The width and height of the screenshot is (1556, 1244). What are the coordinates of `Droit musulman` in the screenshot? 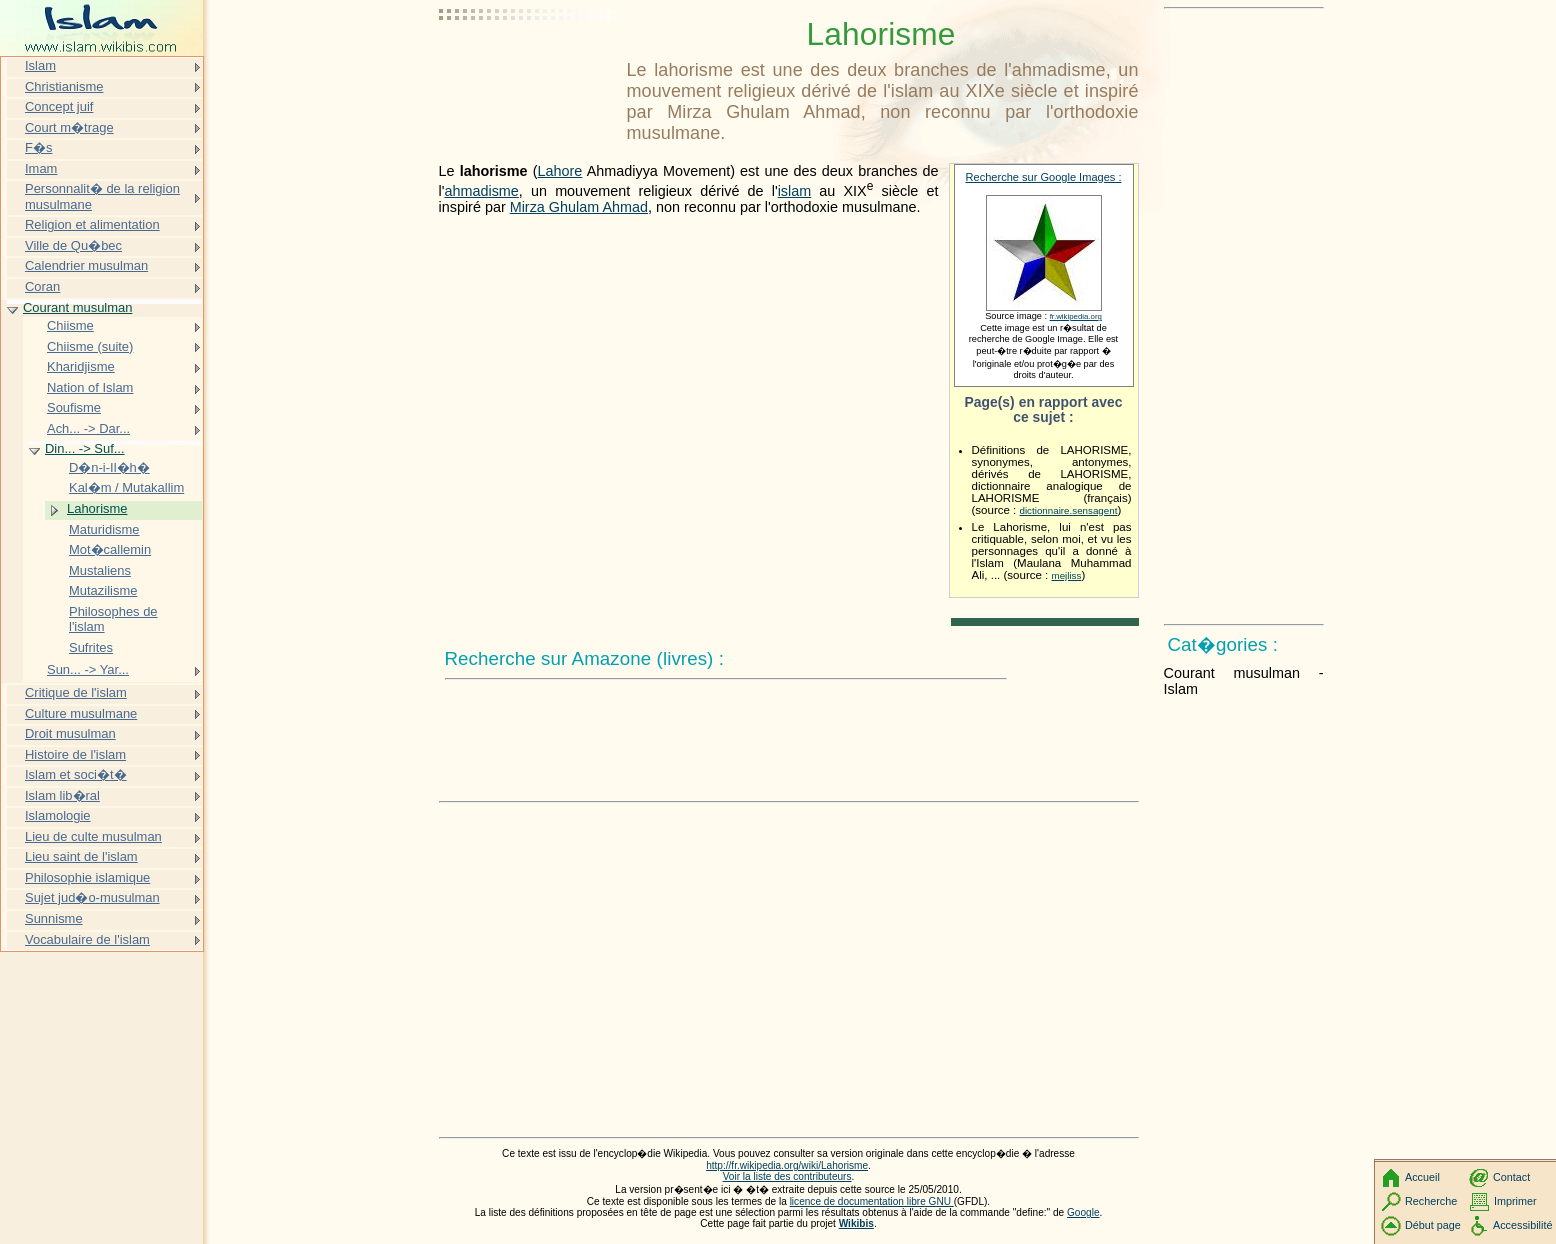 It's located at (70, 733).